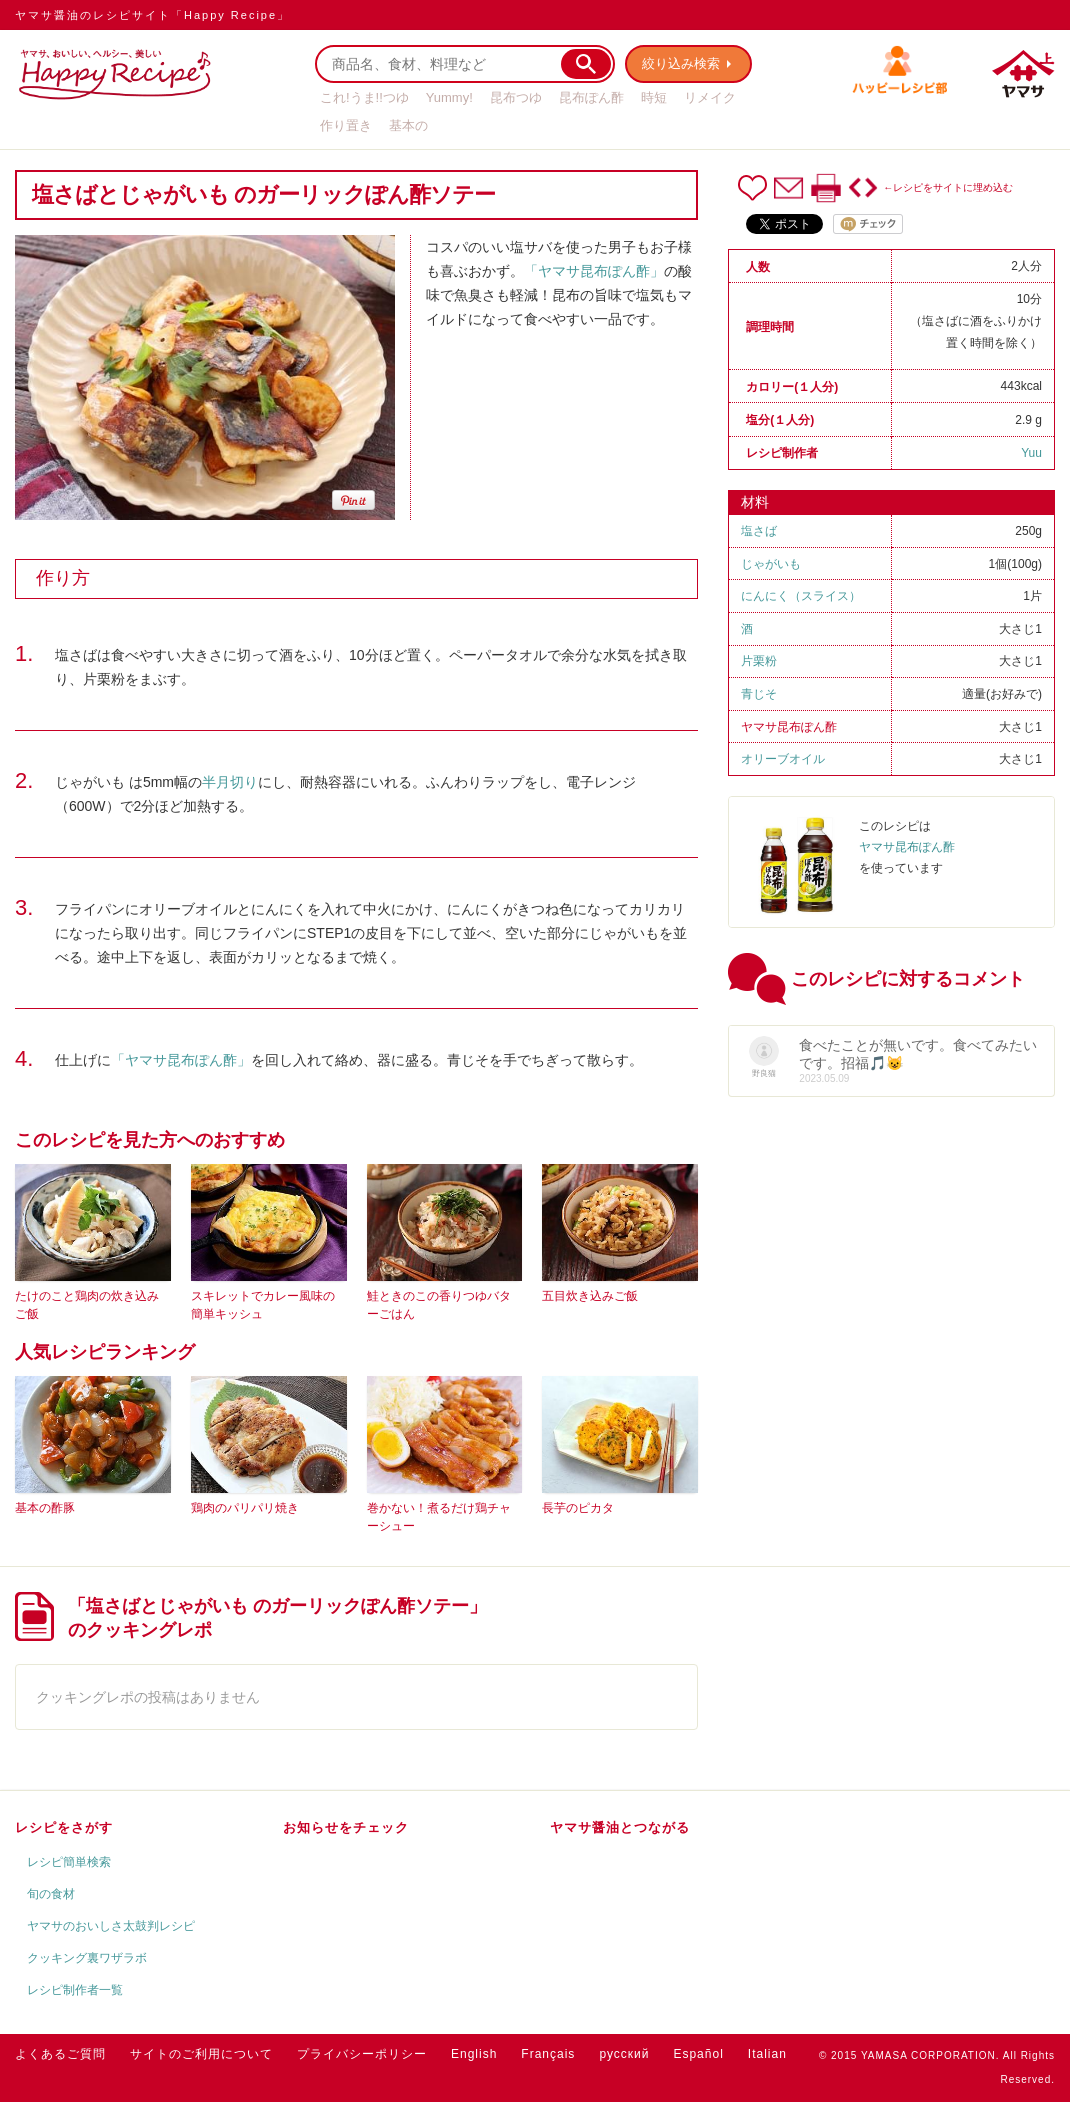  Describe the element at coordinates (230, 782) in the screenshot. I see `半月切り` at that location.